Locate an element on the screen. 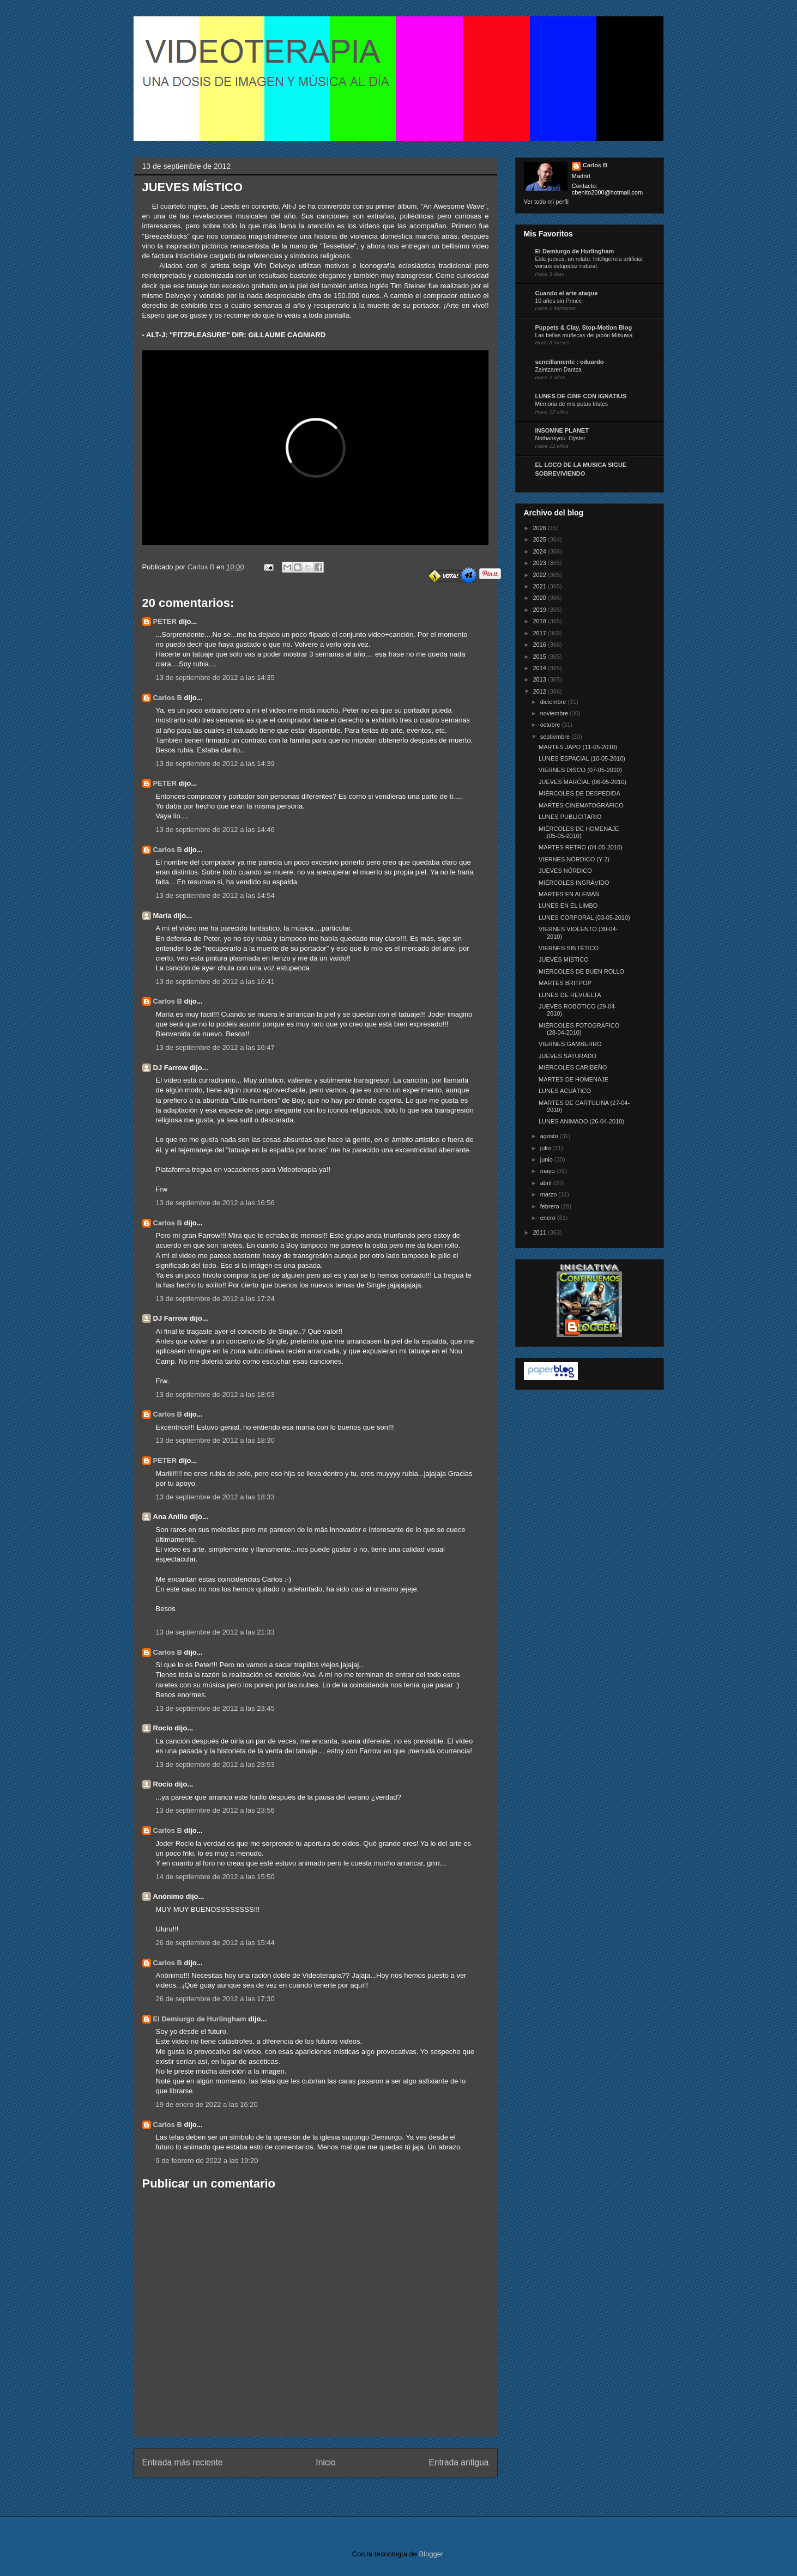  13 de septiembre de 2012 a las 16:47 is located at coordinates (215, 1047).